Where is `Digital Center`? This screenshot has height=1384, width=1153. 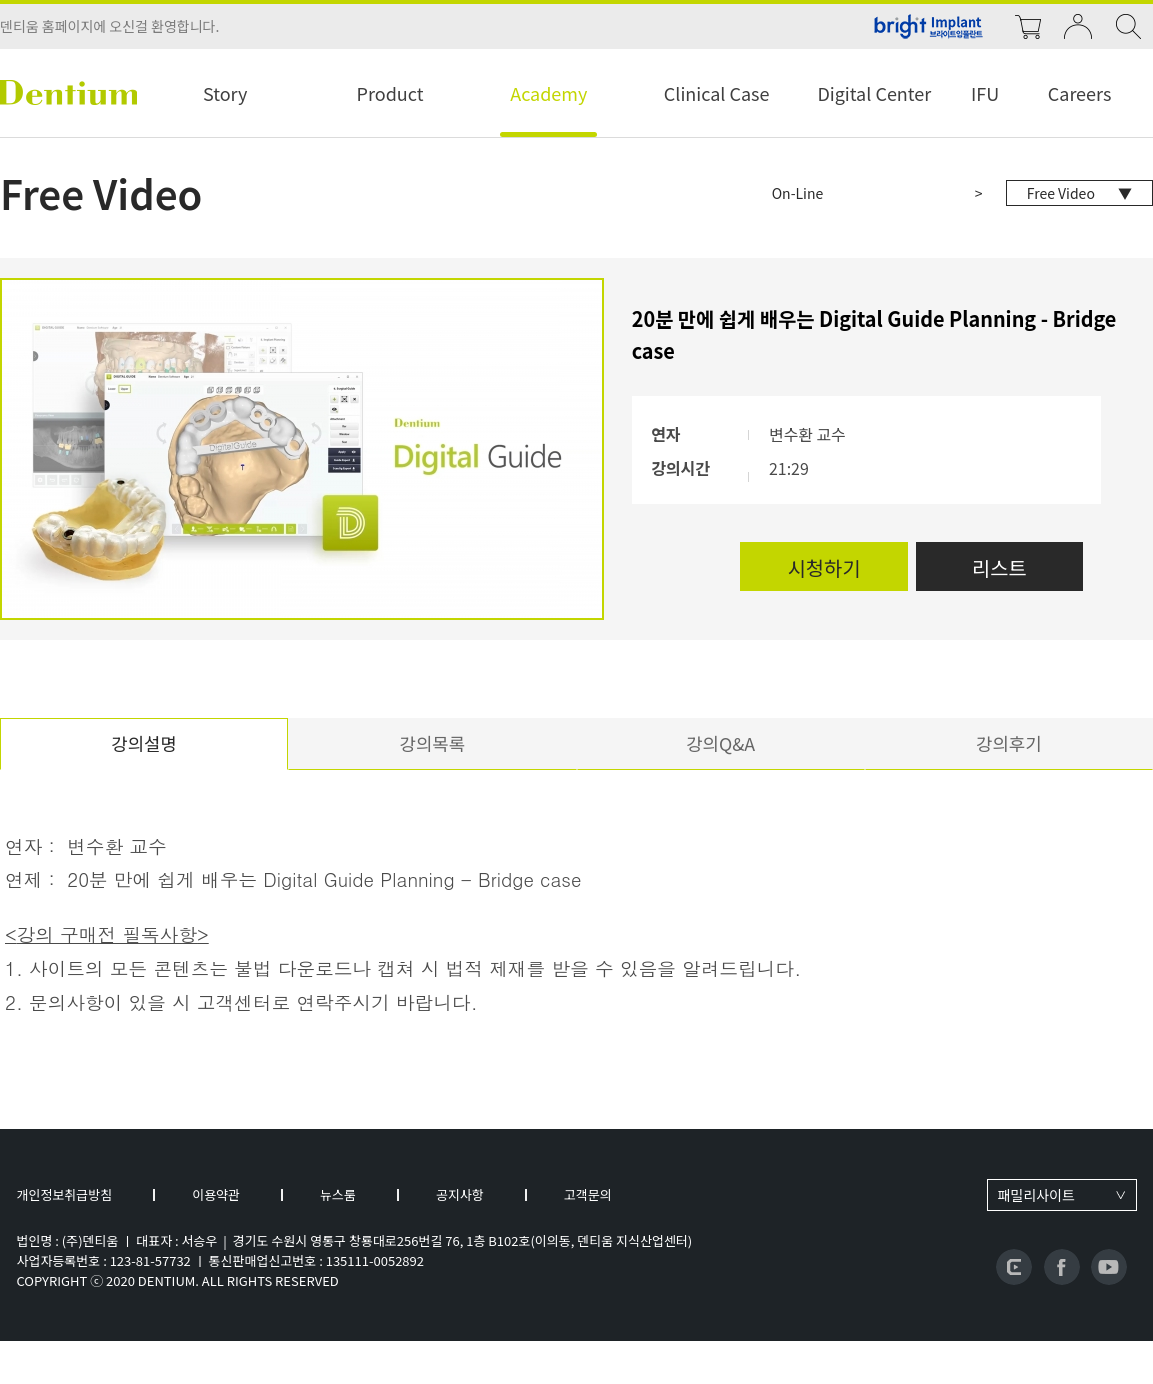
Digital Center is located at coordinates (874, 93).